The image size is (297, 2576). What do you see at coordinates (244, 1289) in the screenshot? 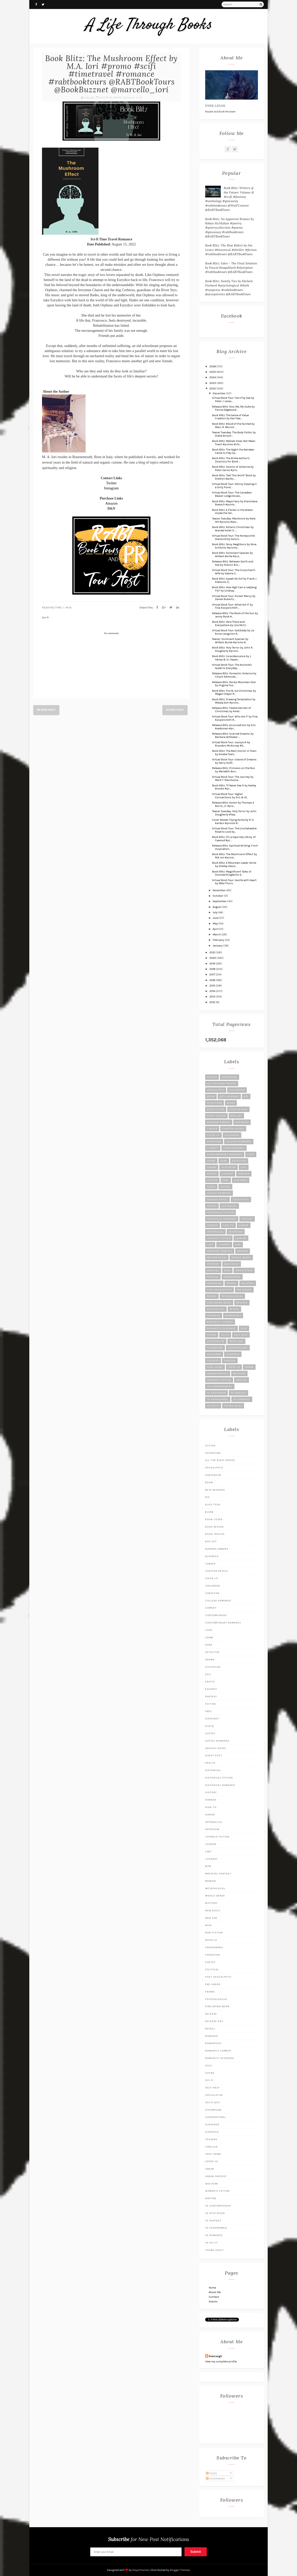
I see `Pre-Order` at bounding box center [244, 1289].